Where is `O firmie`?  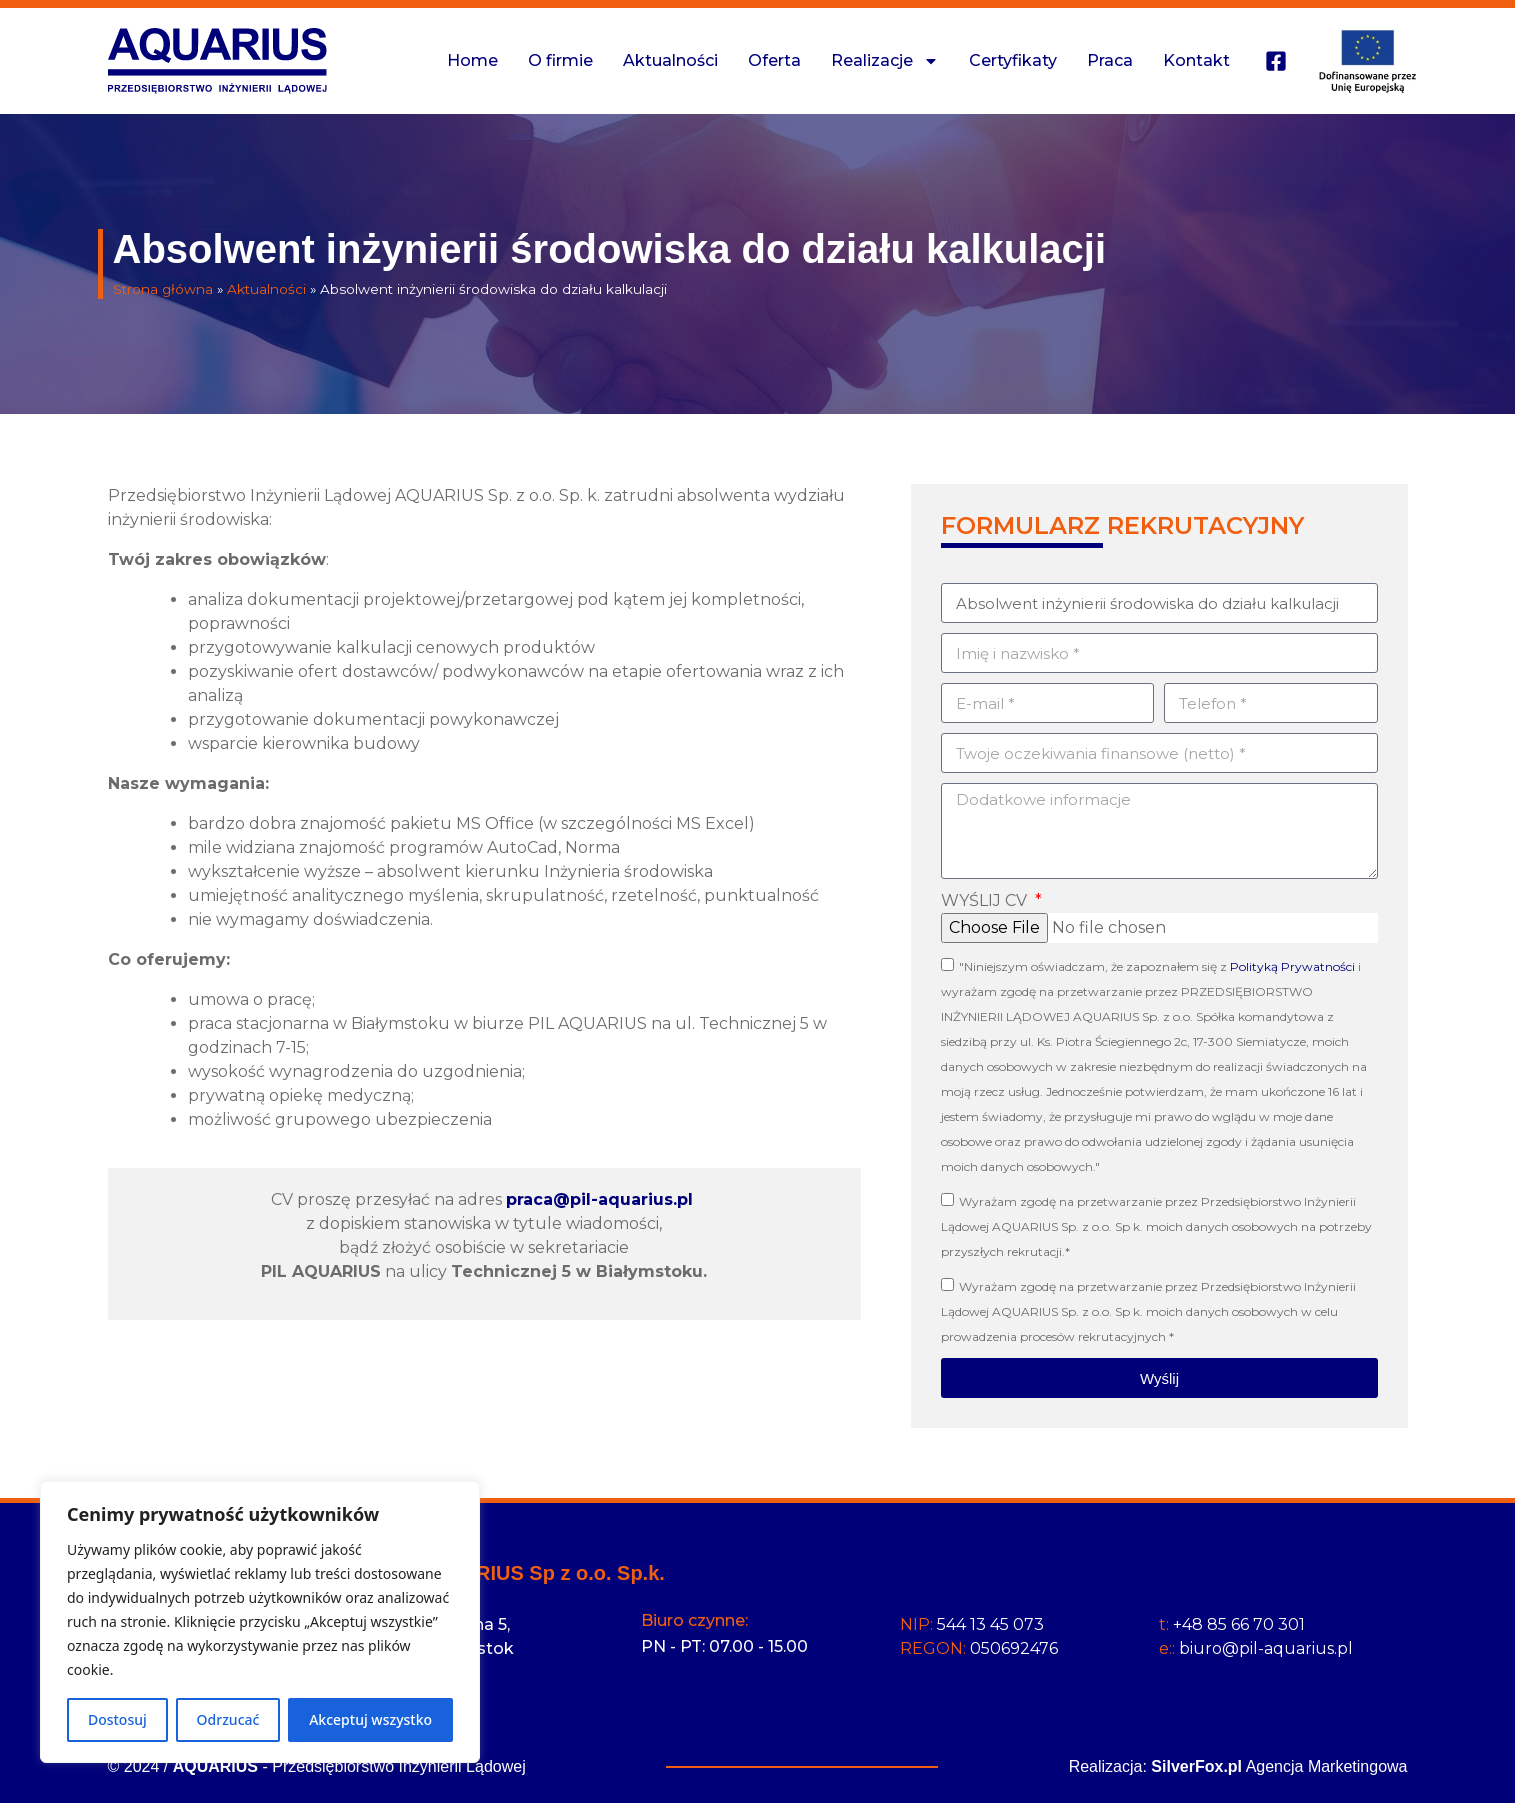
O firmie is located at coordinates (560, 60).